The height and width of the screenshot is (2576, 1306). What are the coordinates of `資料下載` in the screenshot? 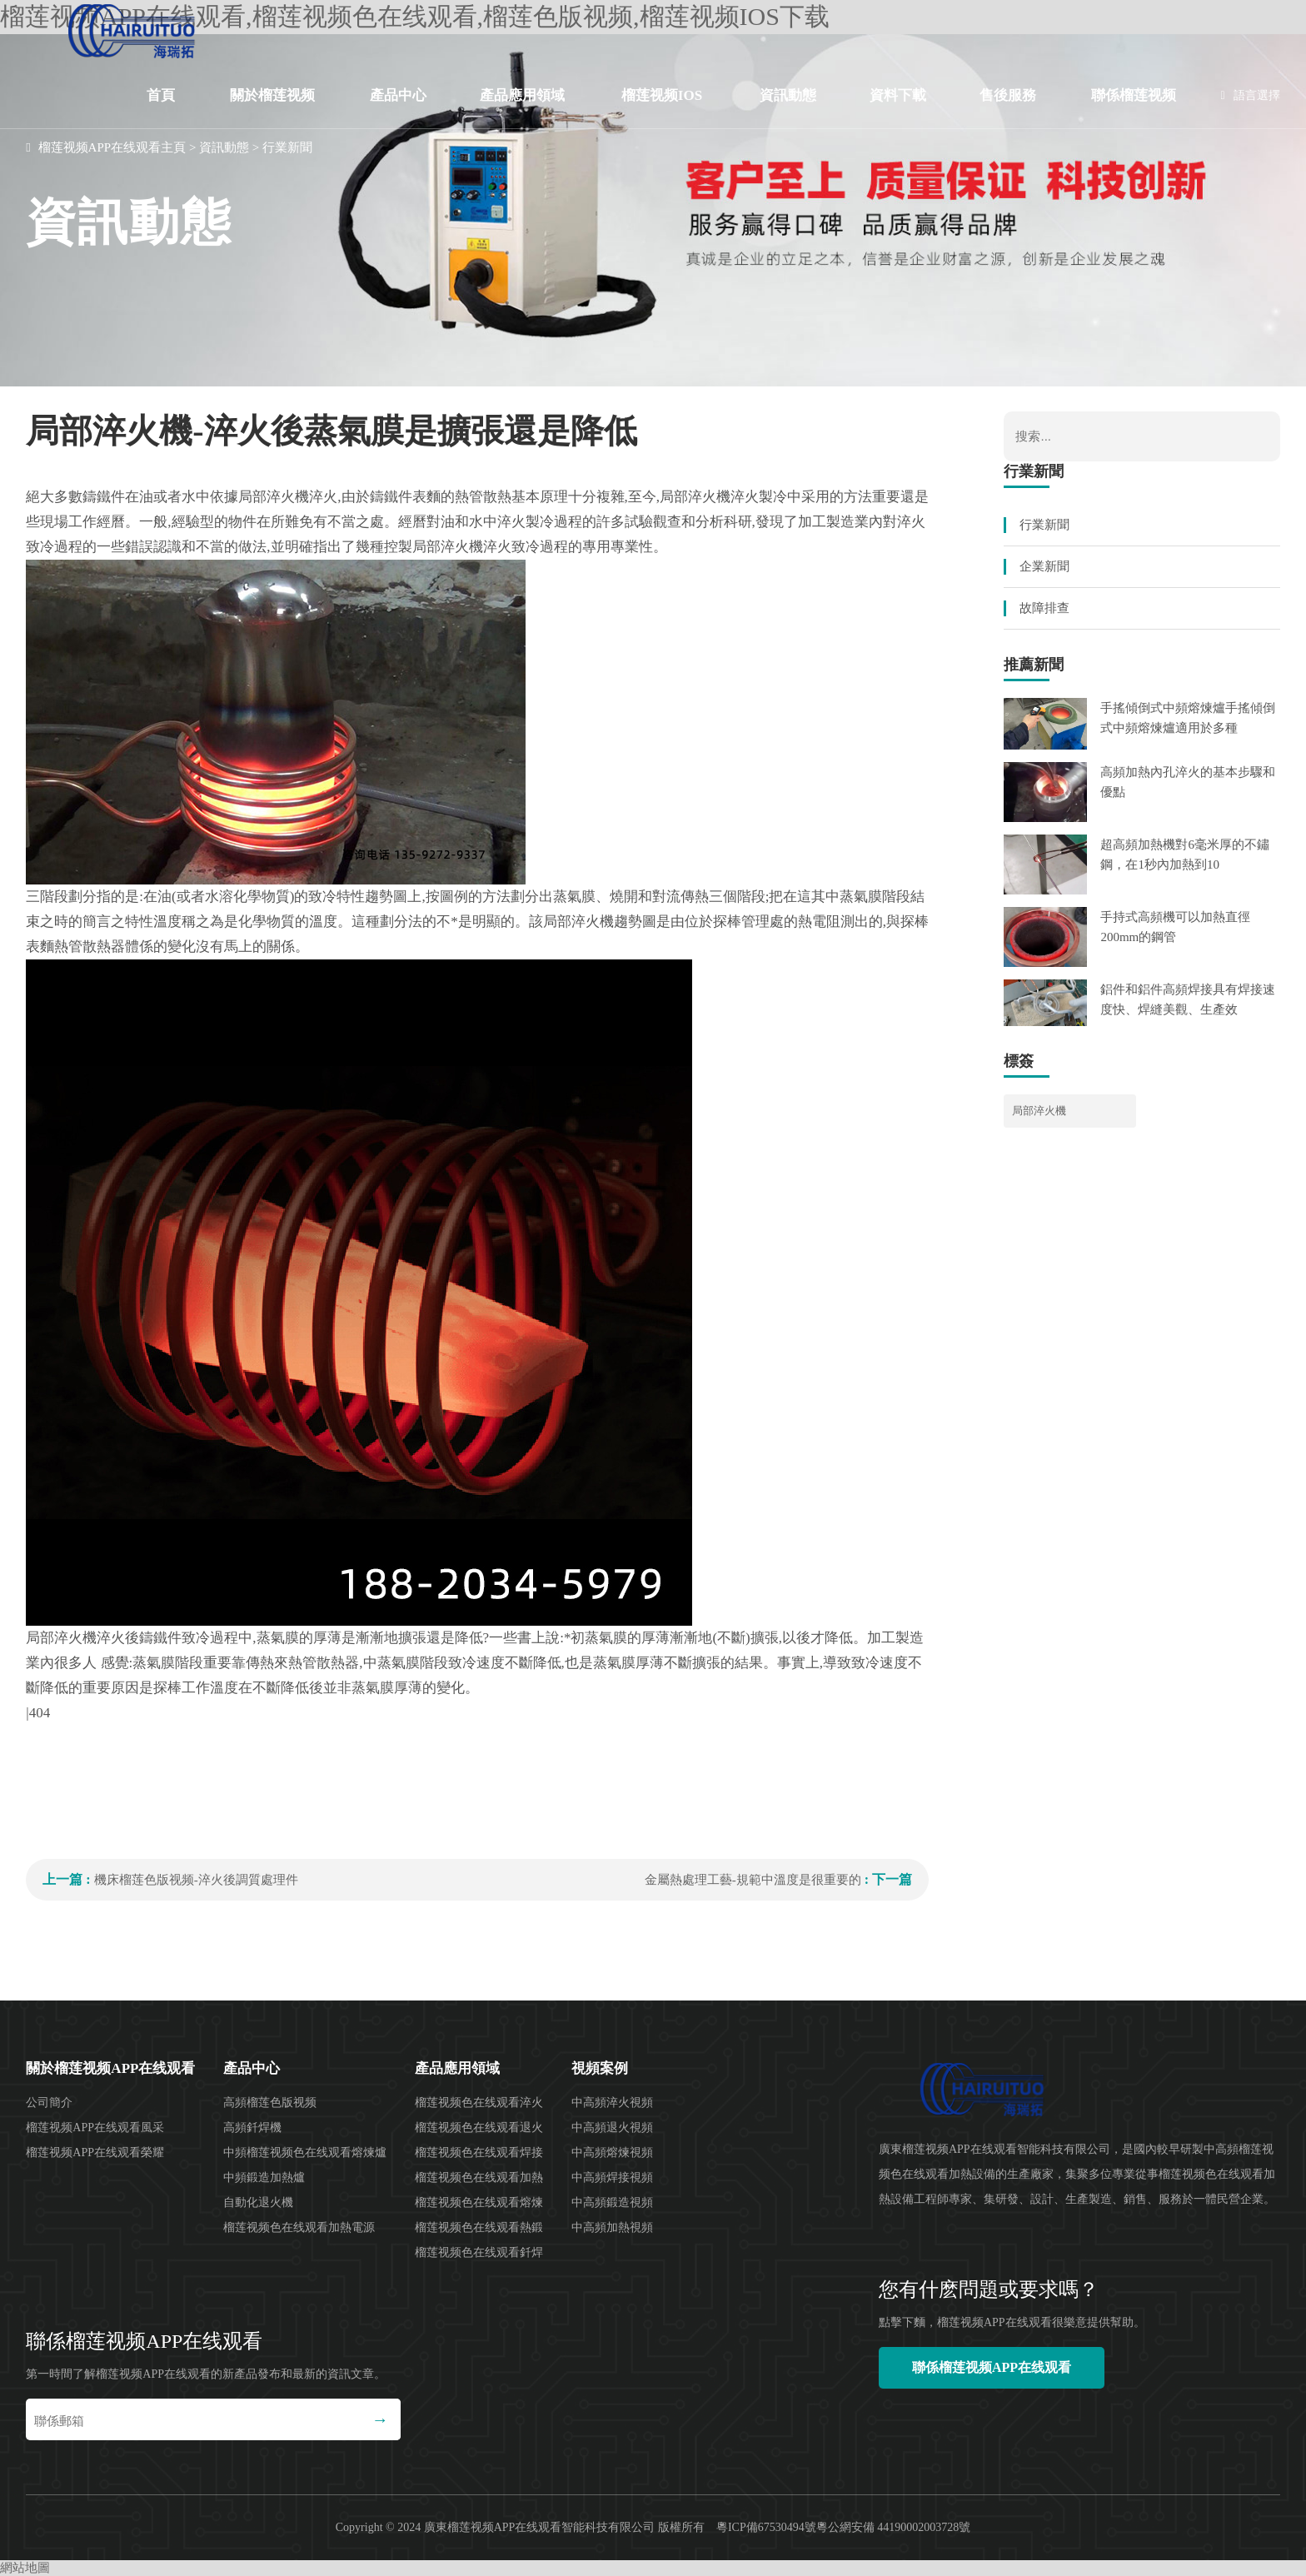 It's located at (898, 95).